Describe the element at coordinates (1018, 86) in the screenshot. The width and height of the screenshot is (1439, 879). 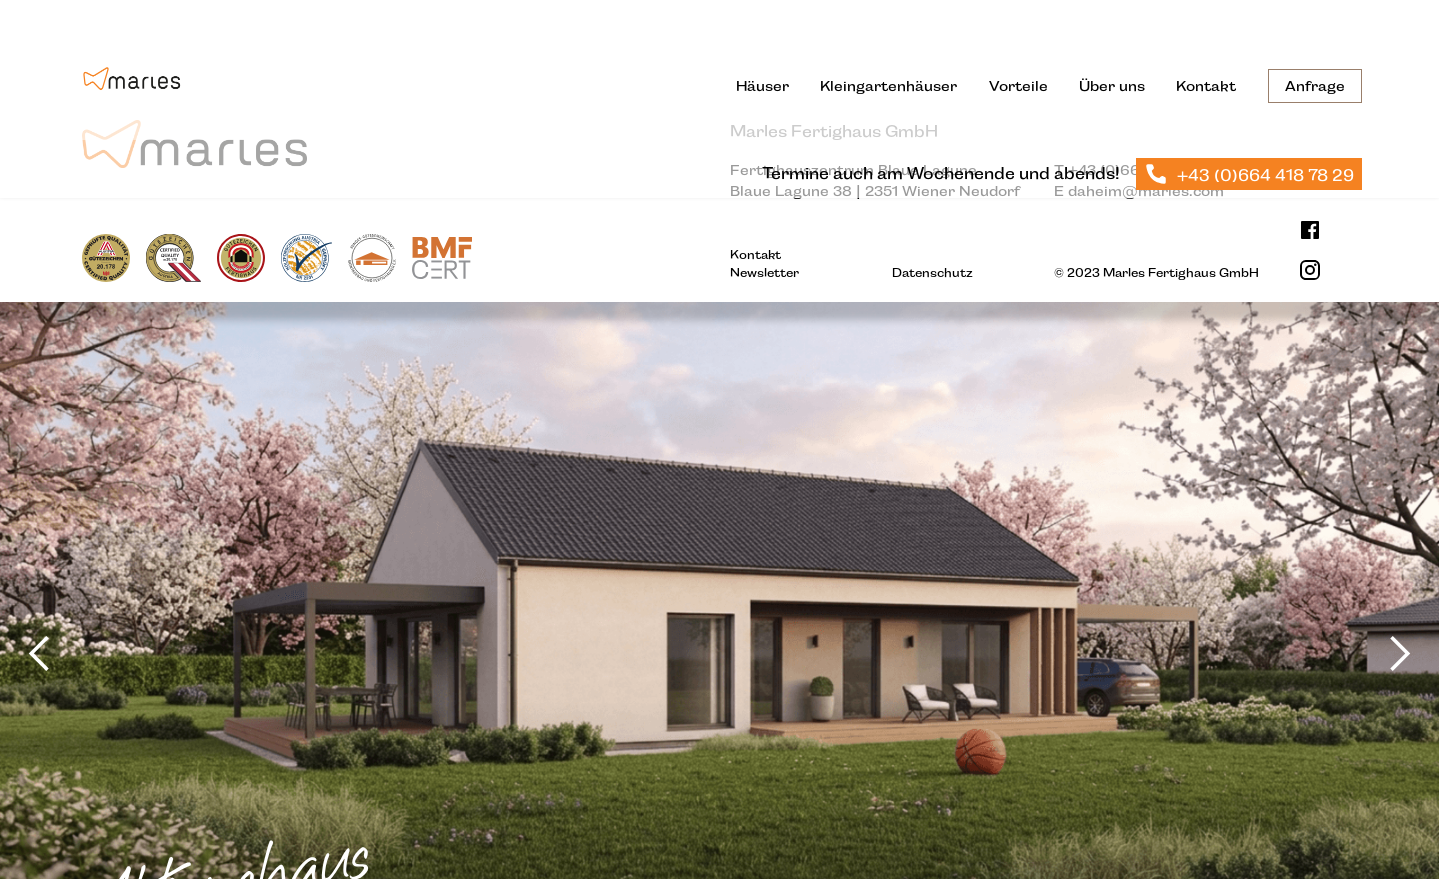
I see `Vorteile` at that location.